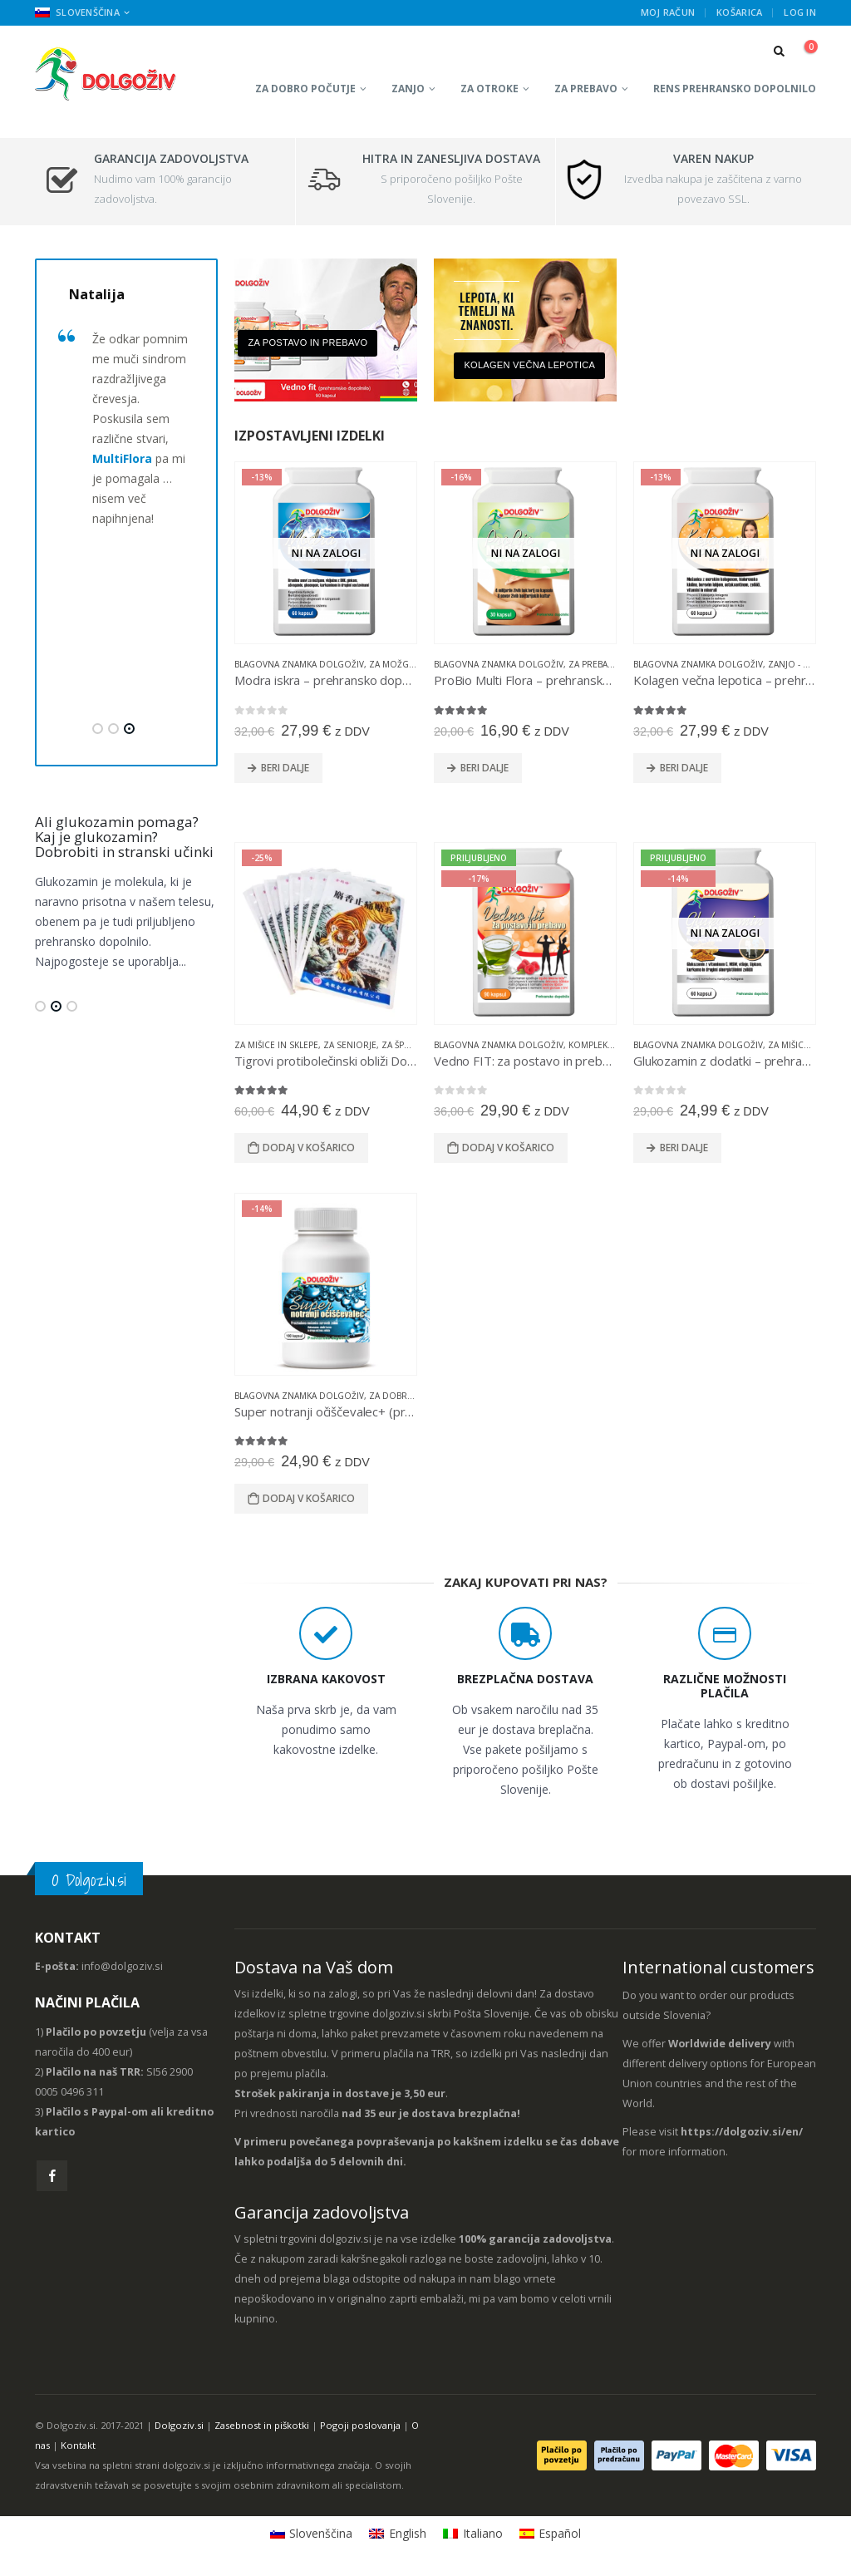 Image resolution: width=851 pixels, height=2576 pixels. What do you see at coordinates (179, 2425) in the screenshot?
I see `Dolgoziv.si` at bounding box center [179, 2425].